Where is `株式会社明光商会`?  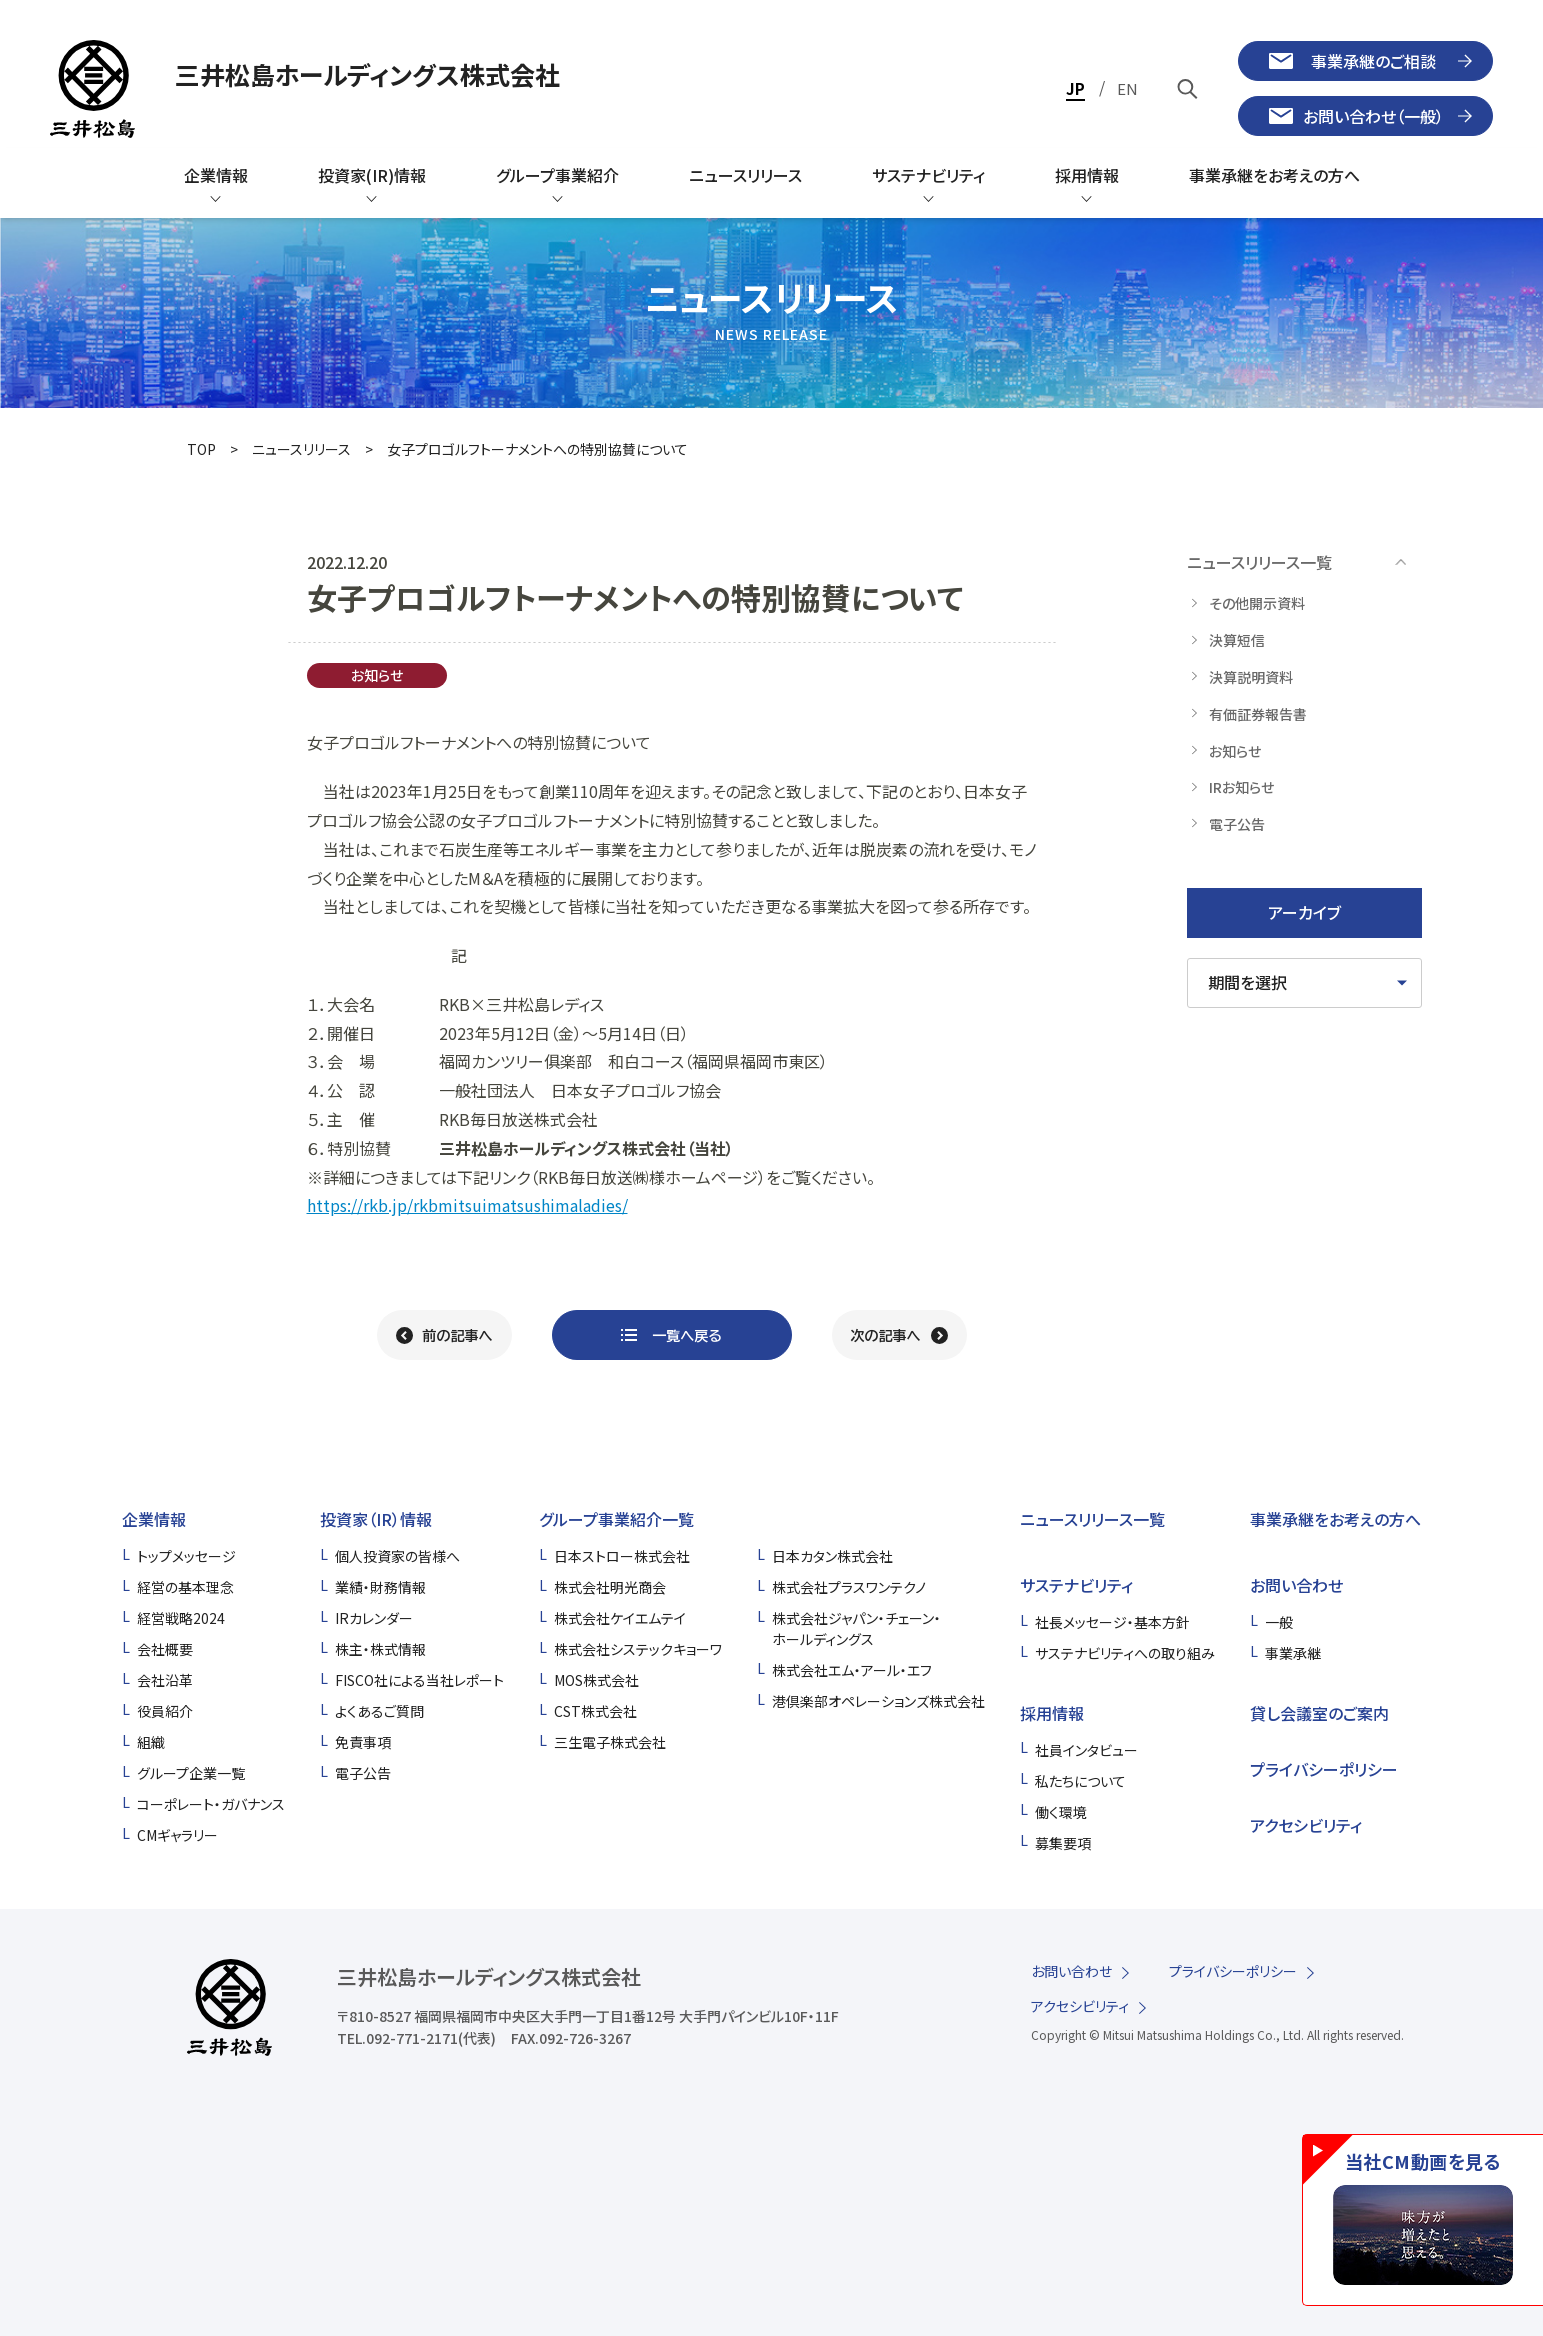 株式会社明光商会 is located at coordinates (610, 1587).